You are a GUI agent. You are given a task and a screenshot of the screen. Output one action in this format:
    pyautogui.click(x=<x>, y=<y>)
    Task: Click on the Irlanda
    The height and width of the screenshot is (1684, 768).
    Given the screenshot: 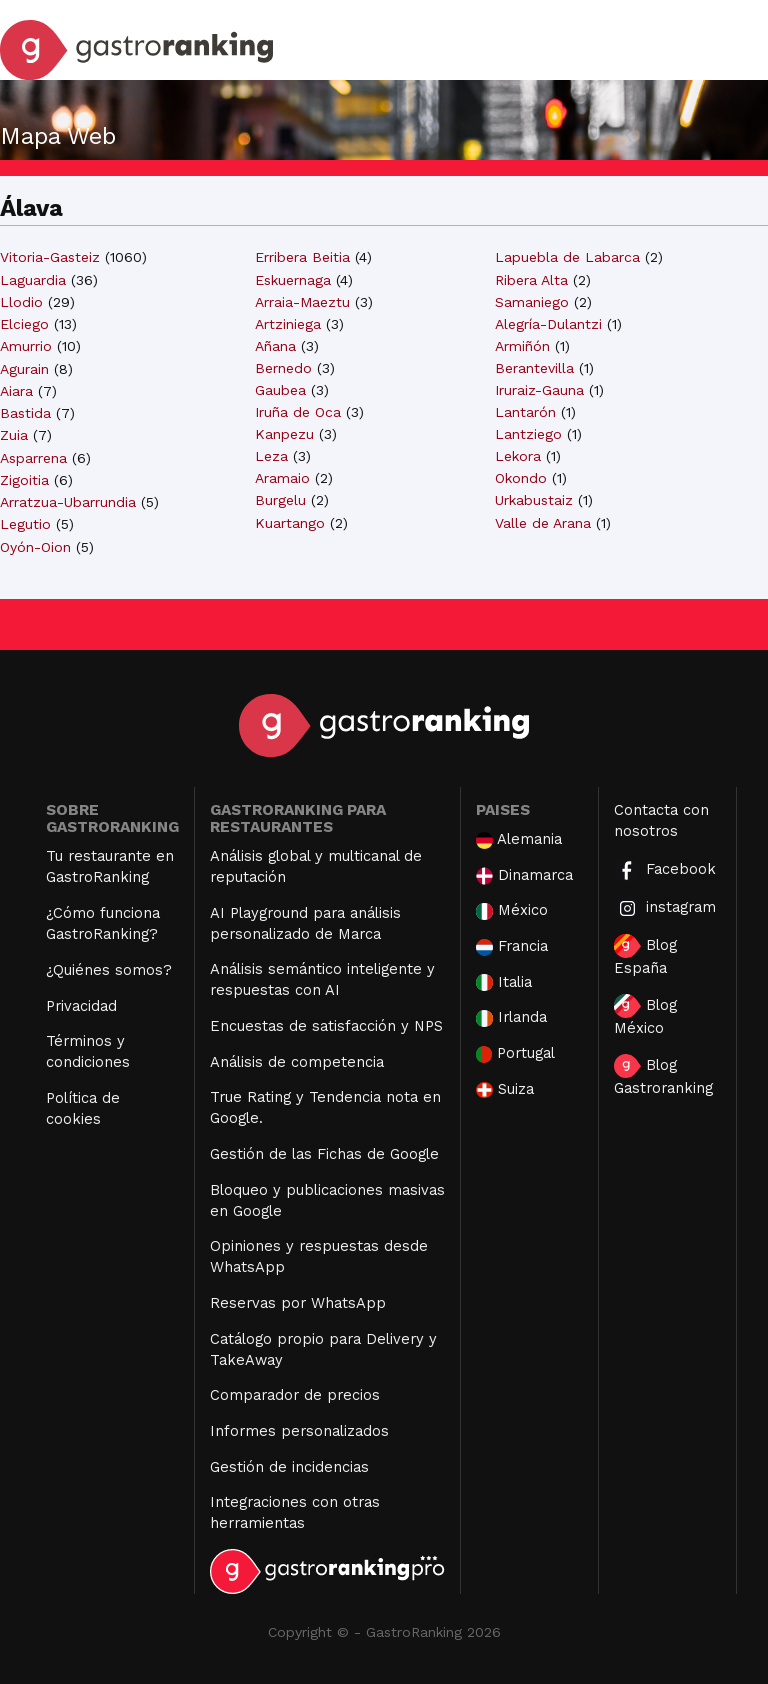 What is the action you would take?
    pyautogui.click(x=511, y=1017)
    